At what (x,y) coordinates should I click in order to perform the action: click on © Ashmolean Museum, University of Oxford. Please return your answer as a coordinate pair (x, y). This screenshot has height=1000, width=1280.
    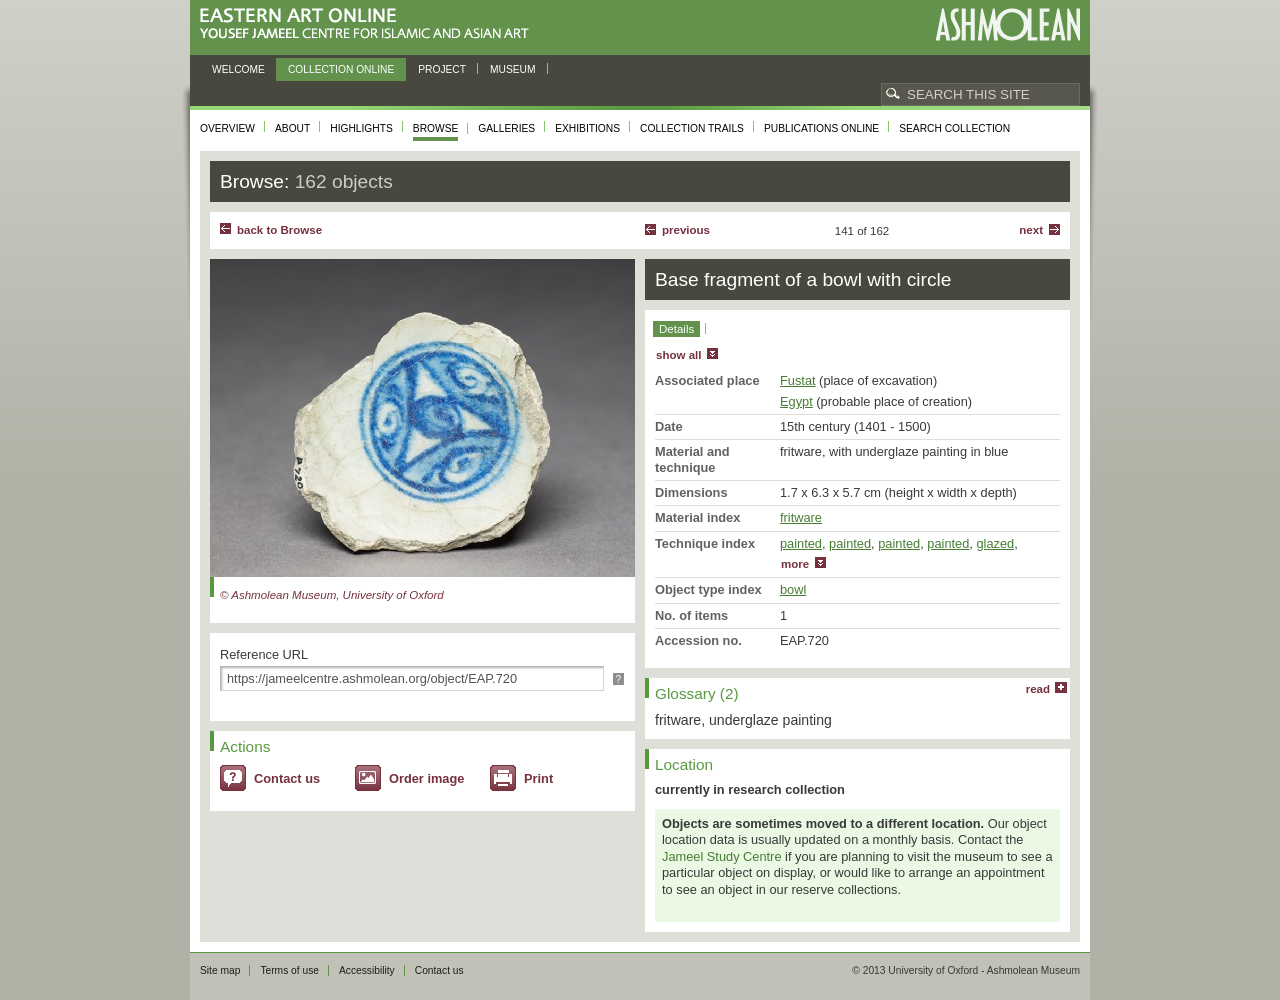
    Looking at the image, I should click on (332, 595).